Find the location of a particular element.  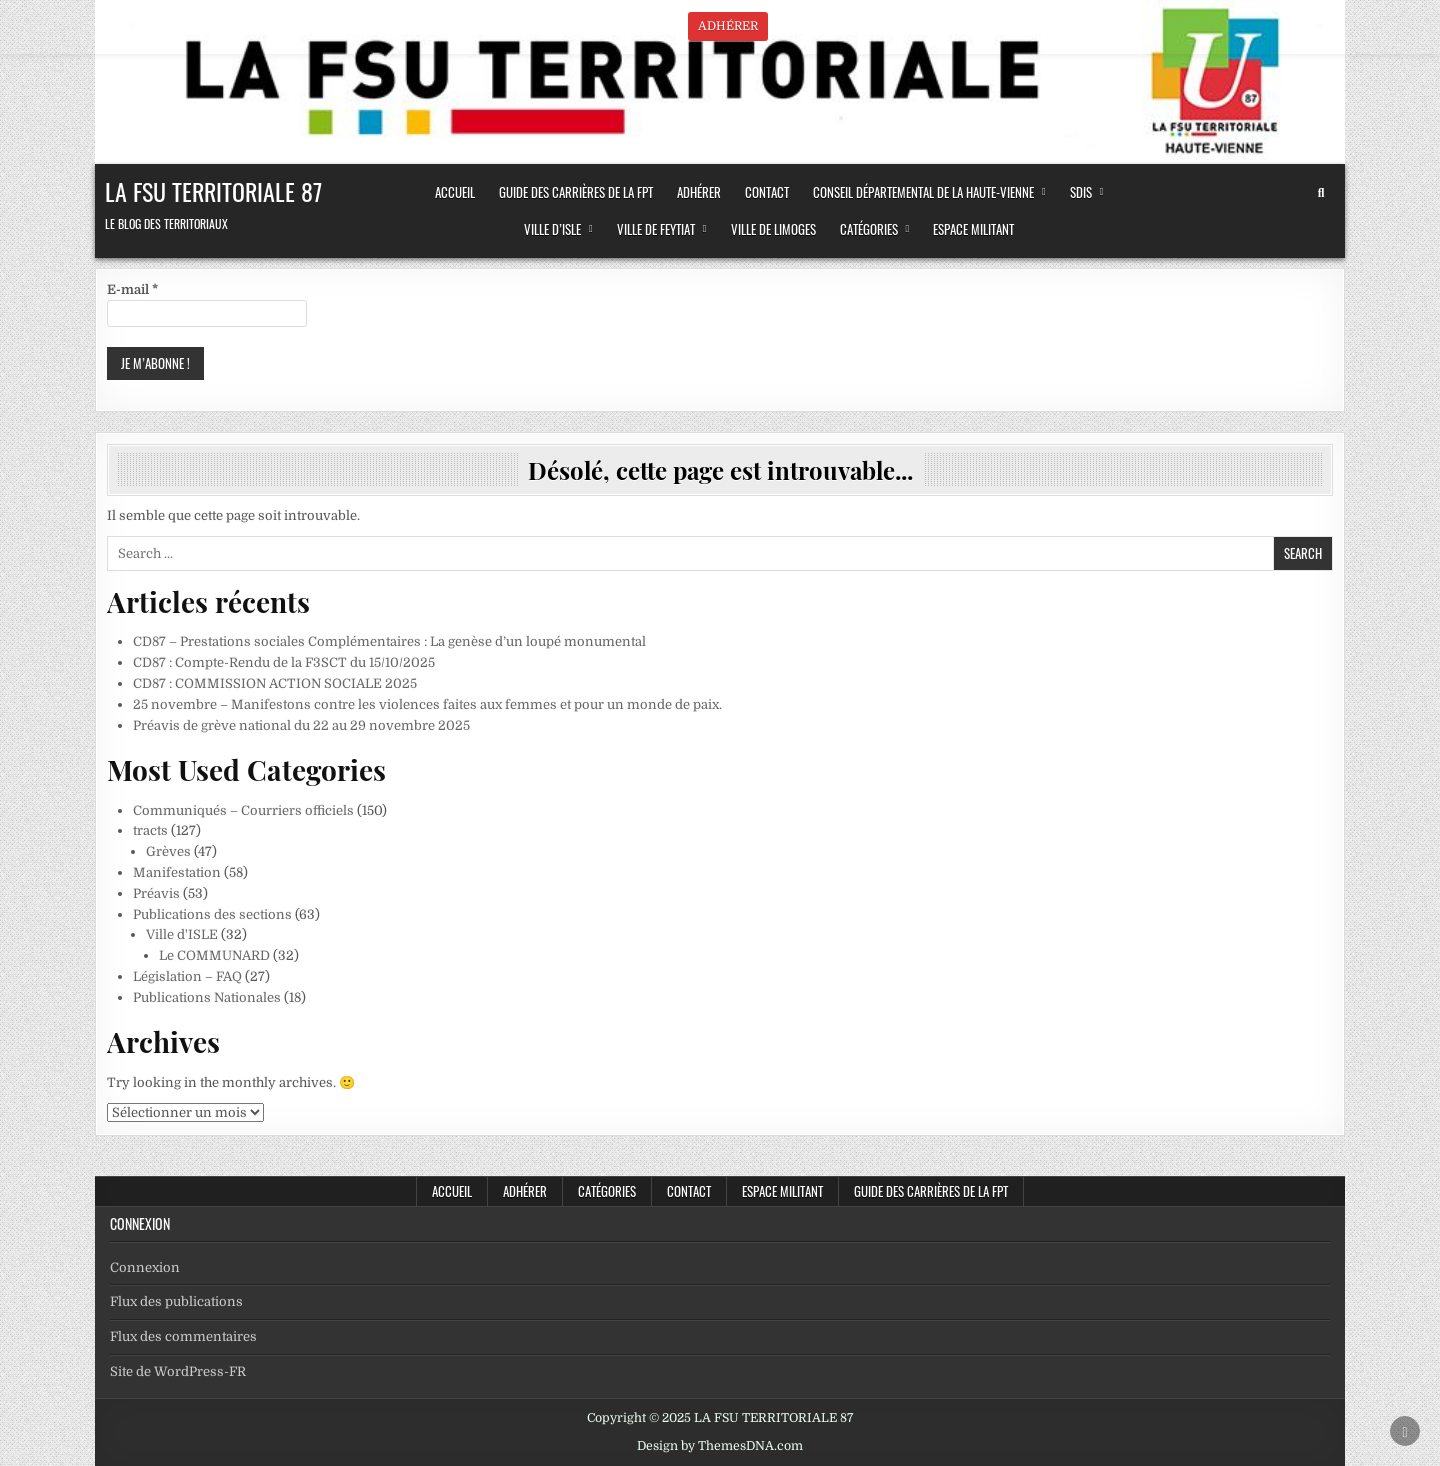

Préavis is located at coordinates (156, 893).